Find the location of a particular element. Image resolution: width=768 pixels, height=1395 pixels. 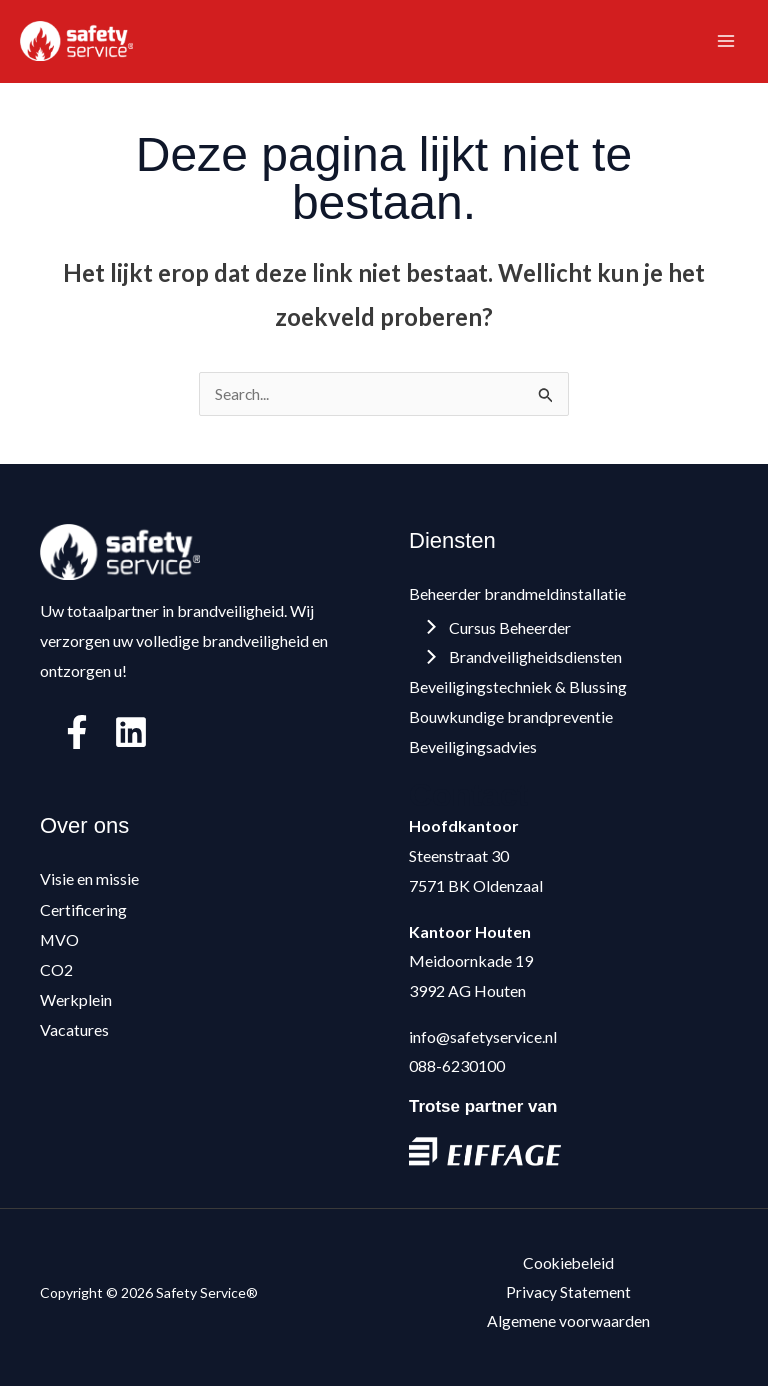

Brandveiligheidsdiensten is located at coordinates (525, 663).